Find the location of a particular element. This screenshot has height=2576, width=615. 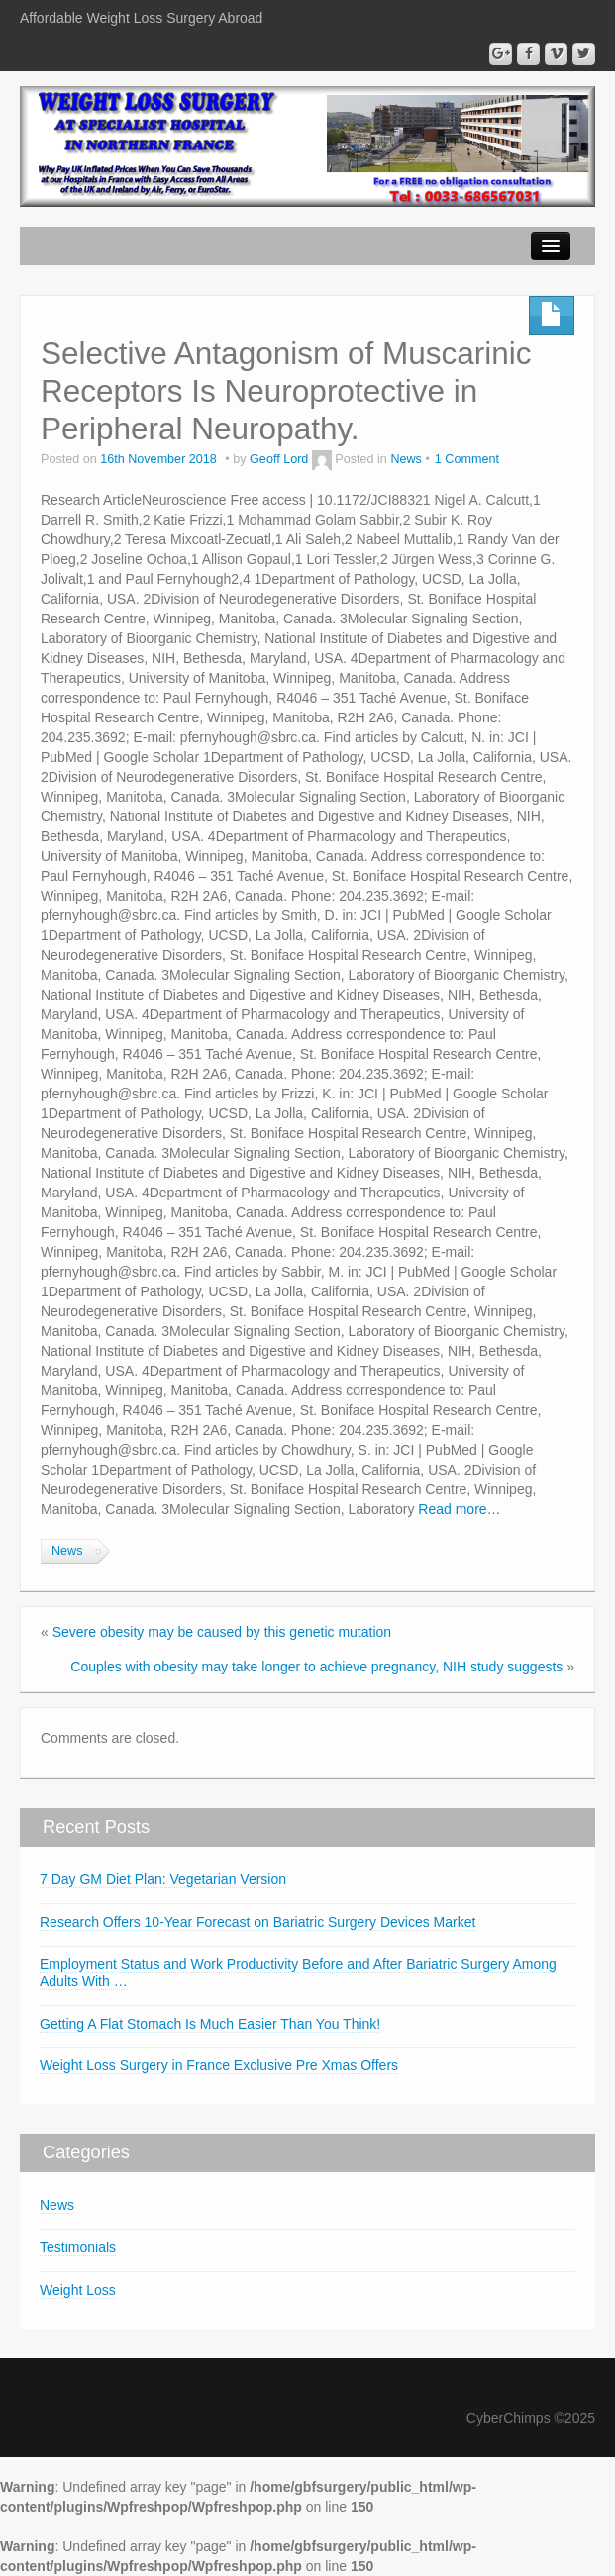

1 Comment is located at coordinates (467, 459).